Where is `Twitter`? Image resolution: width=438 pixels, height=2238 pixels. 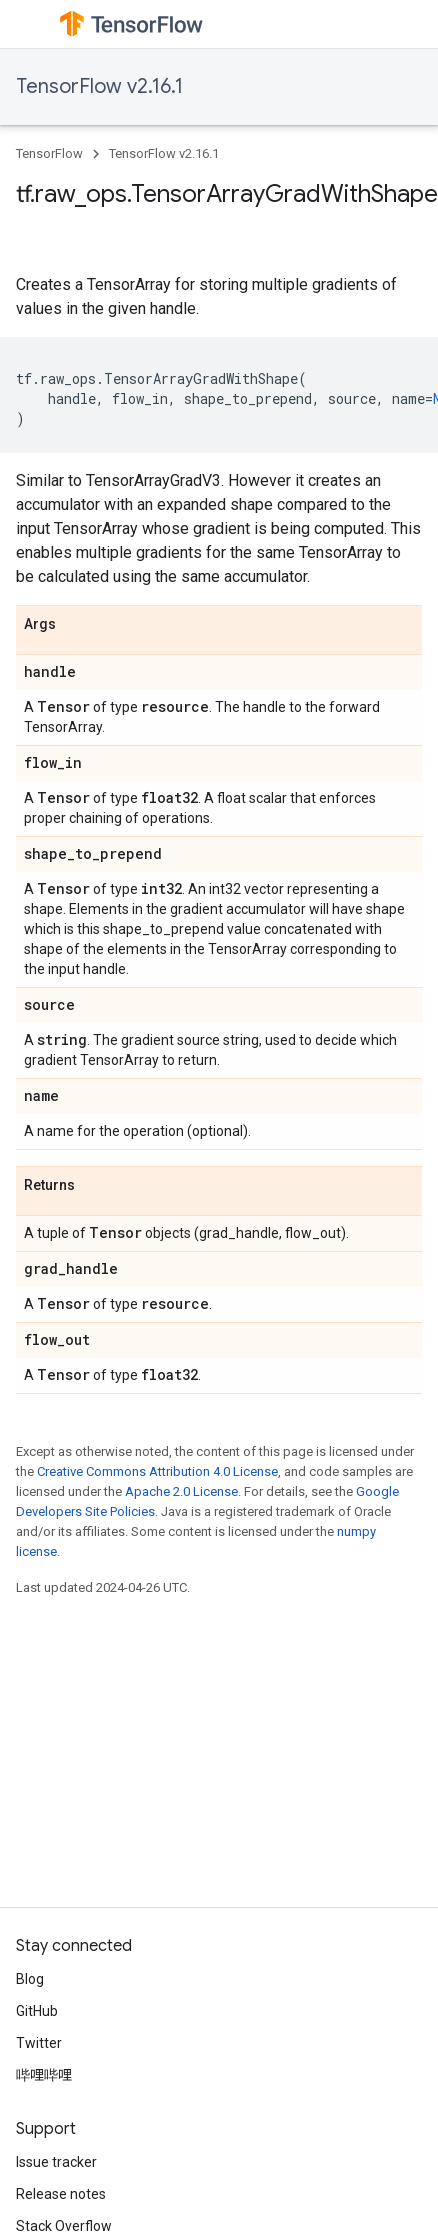 Twitter is located at coordinates (39, 2043).